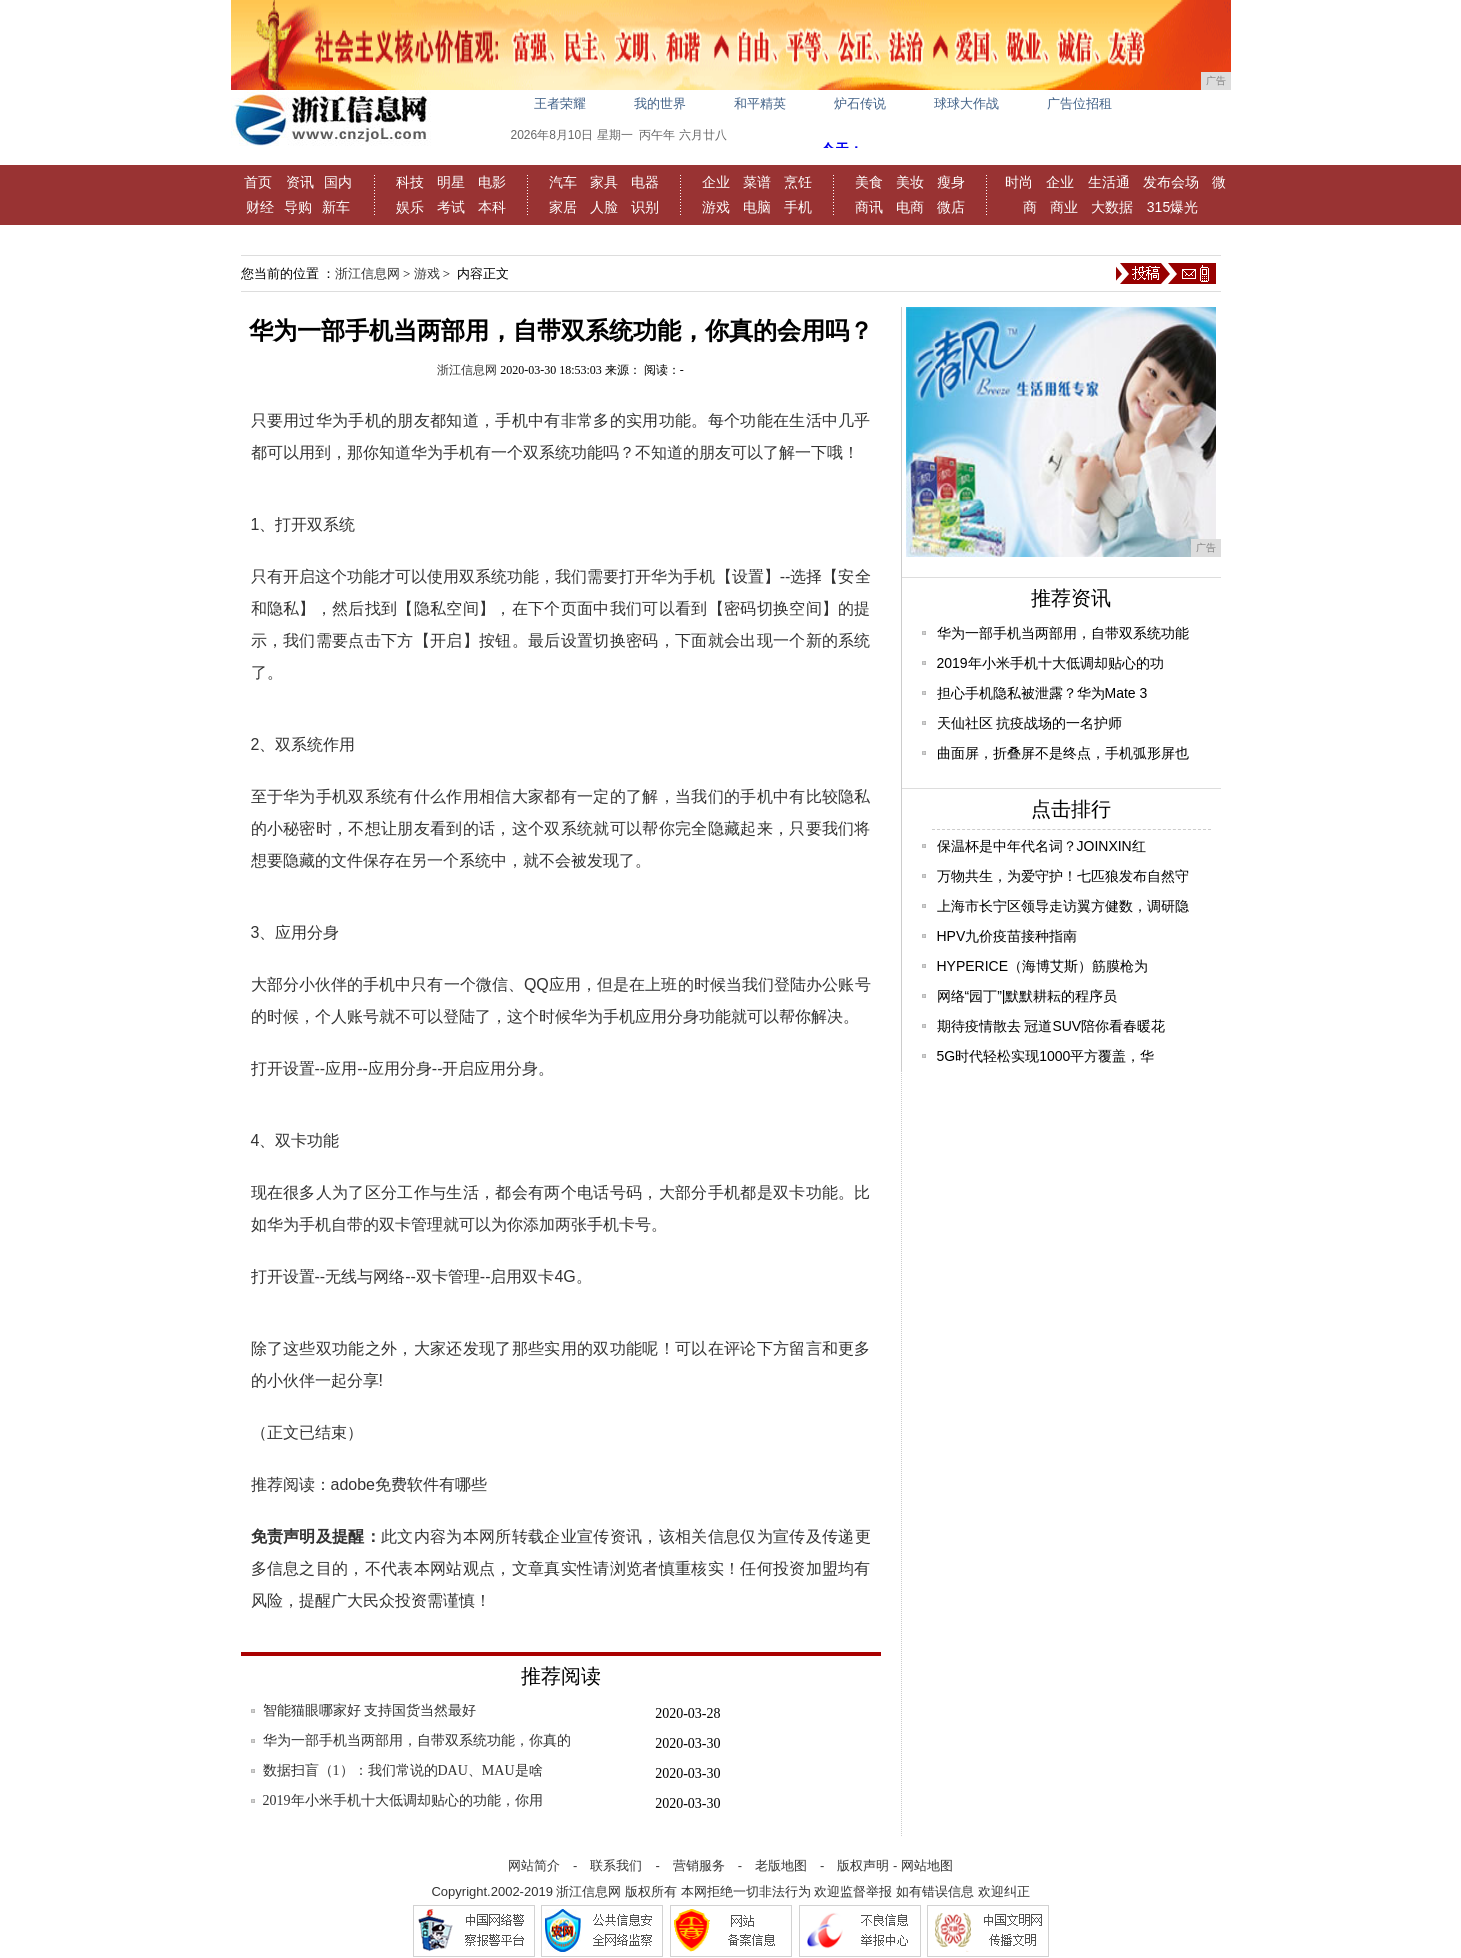 The height and width of the screenshot is (1958, 1461). Describe the element at coordinates (604, 182) in the screenshot. I see `家具` at that location.